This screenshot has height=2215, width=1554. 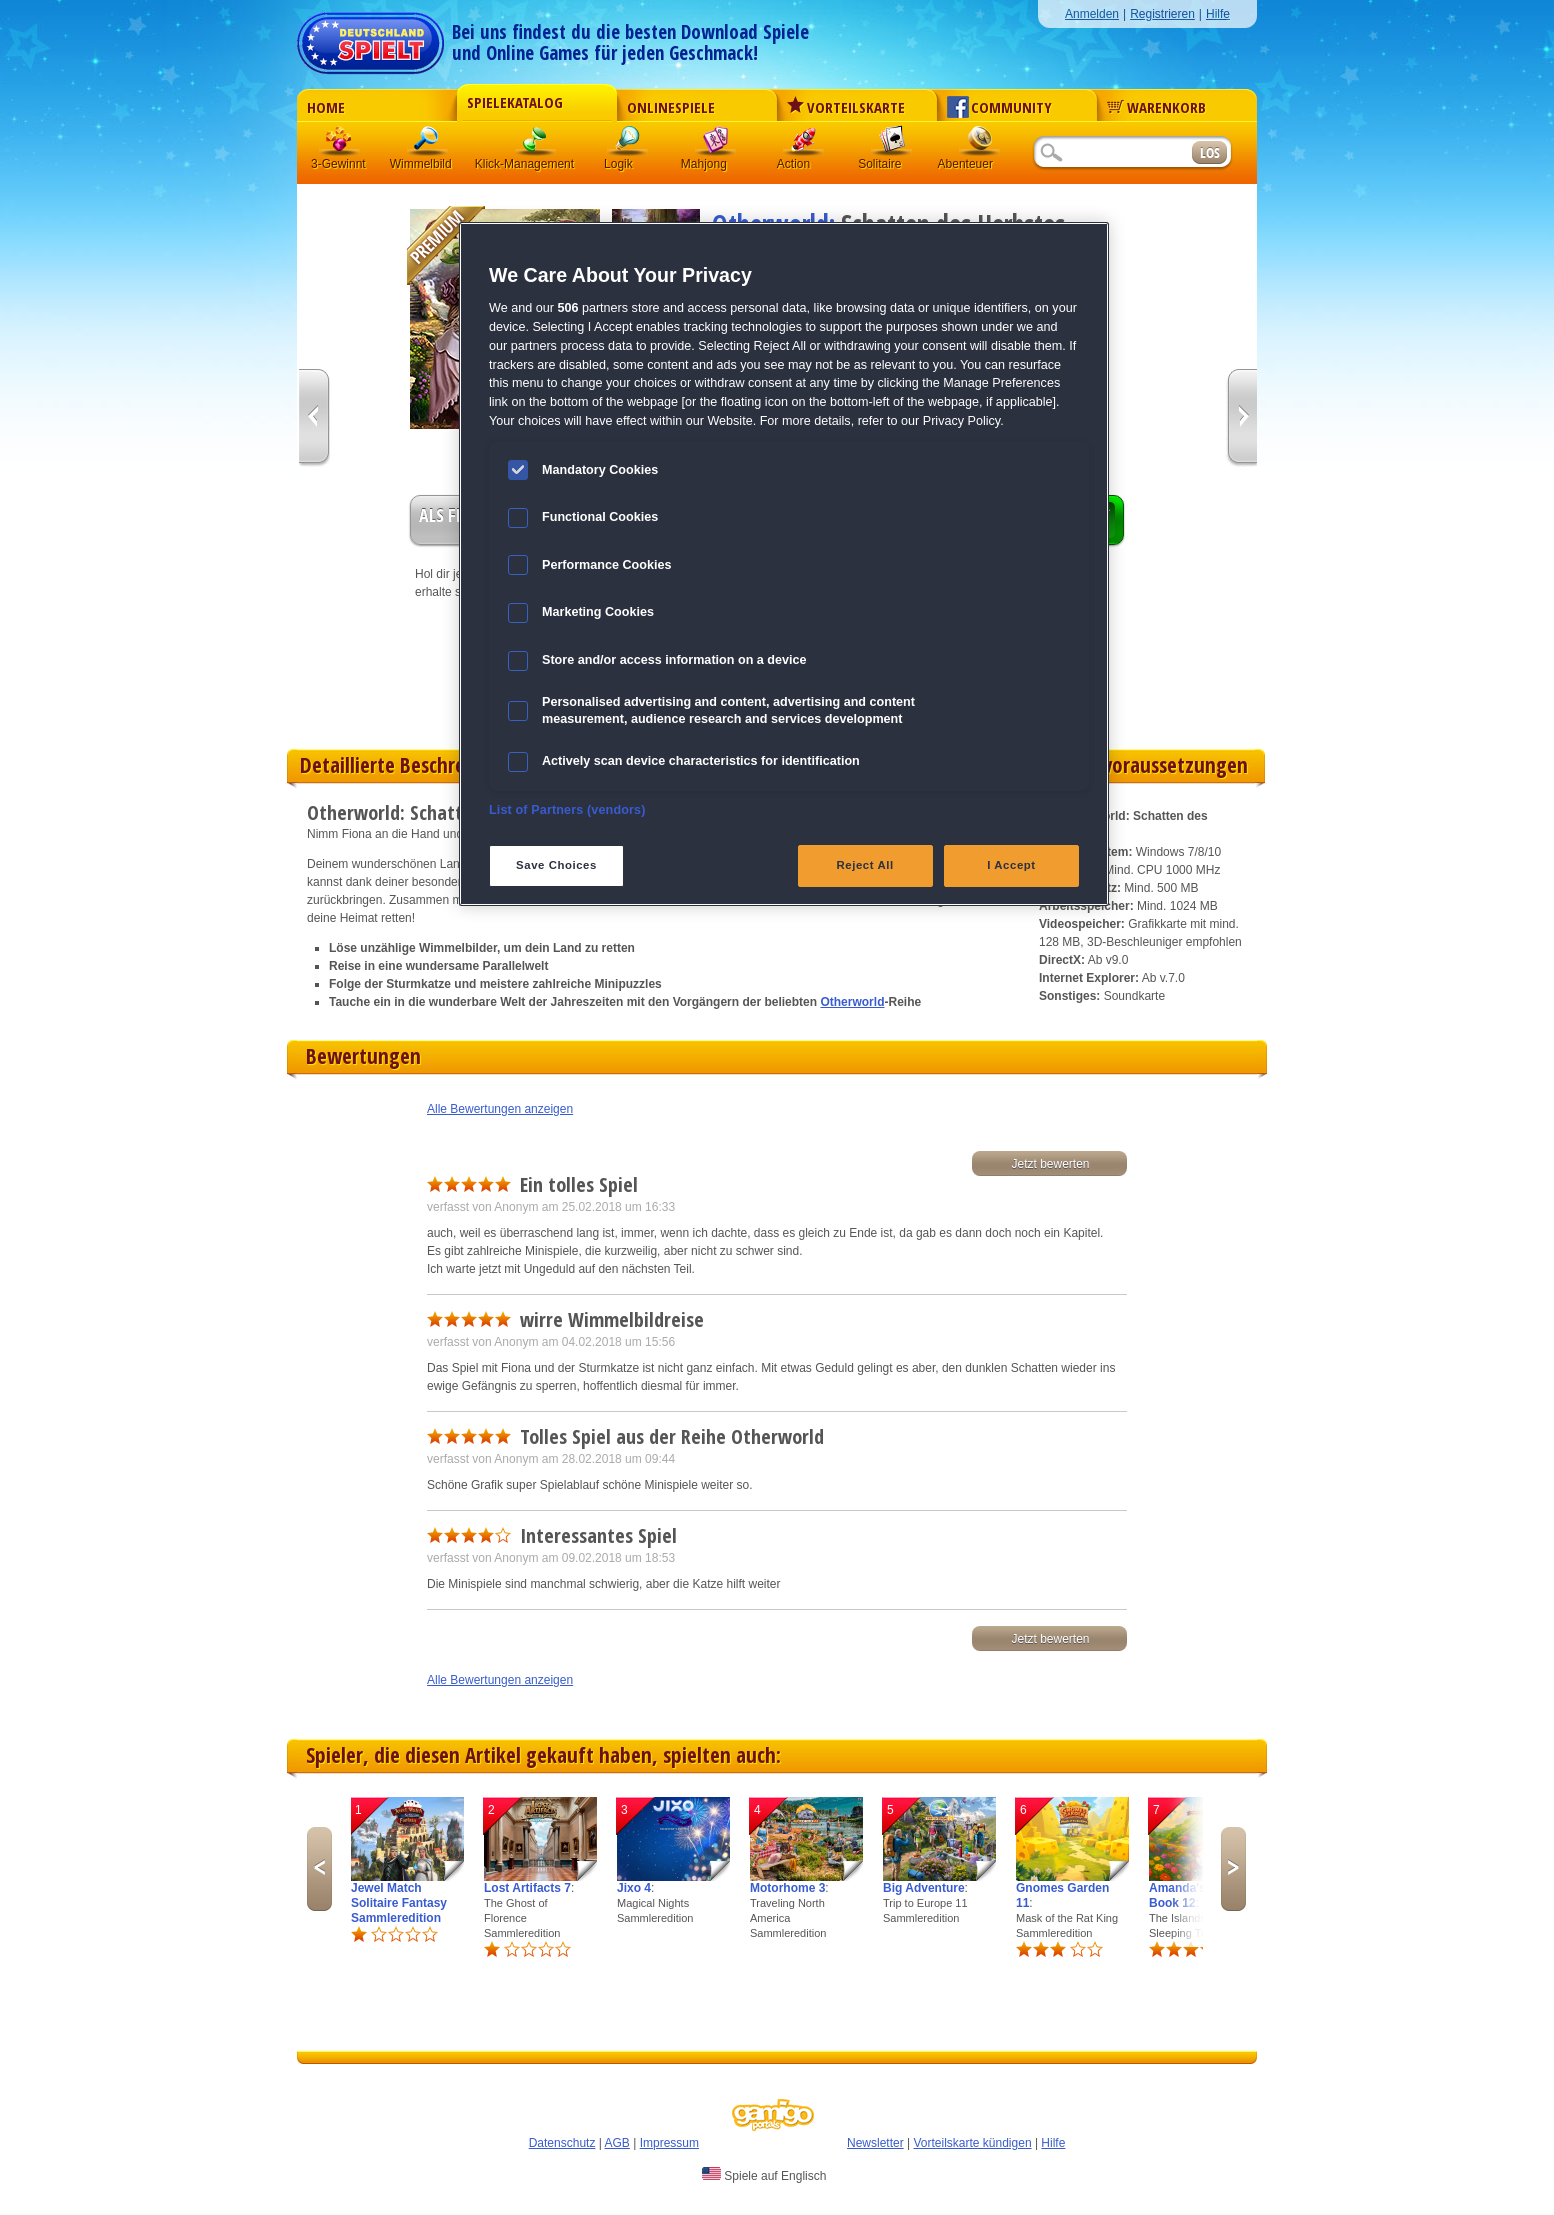 I want to click on Home, so click(x=326, y=107).